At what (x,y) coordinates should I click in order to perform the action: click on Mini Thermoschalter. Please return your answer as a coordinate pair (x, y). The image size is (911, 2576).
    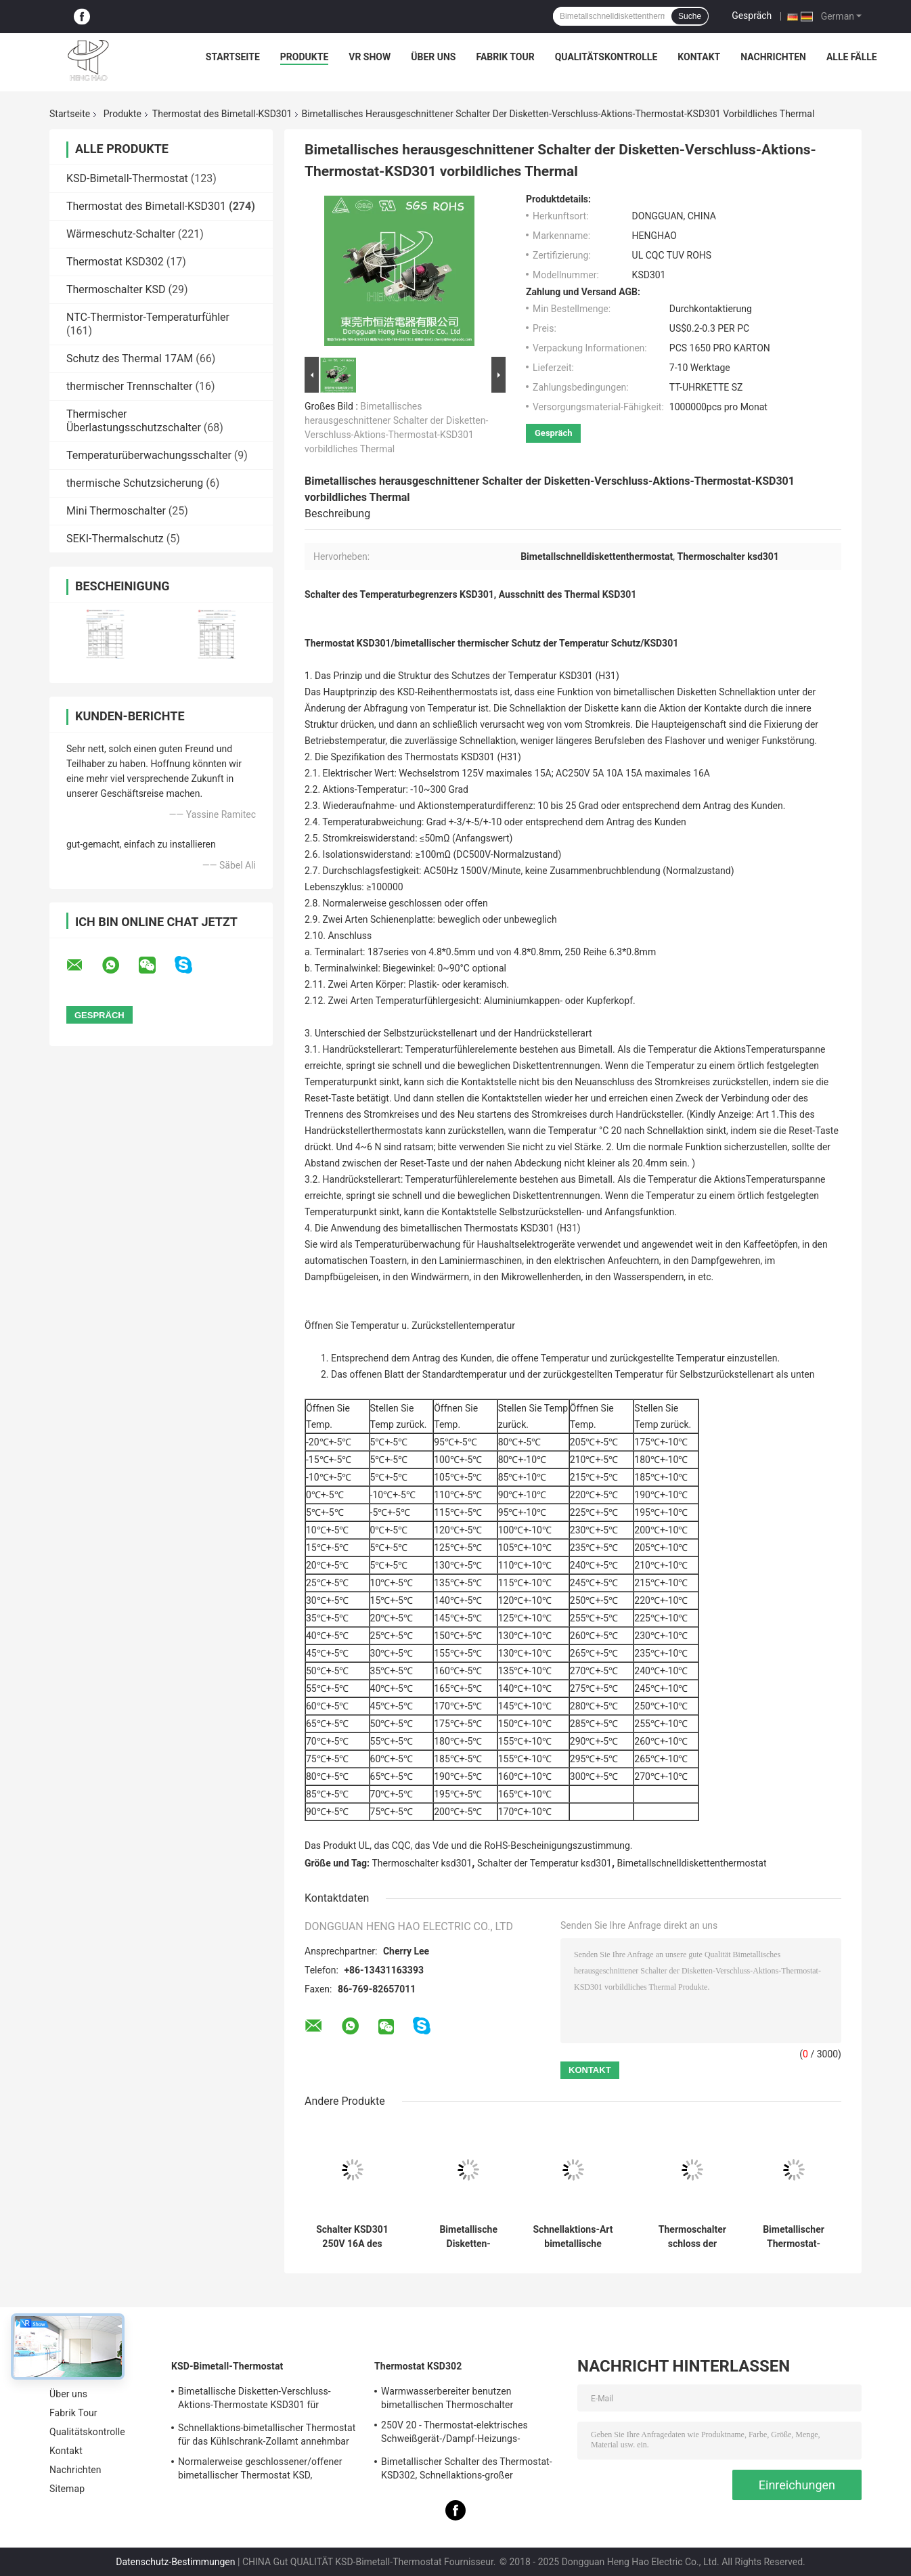
    Looking at the image, I should click on (116, 510).